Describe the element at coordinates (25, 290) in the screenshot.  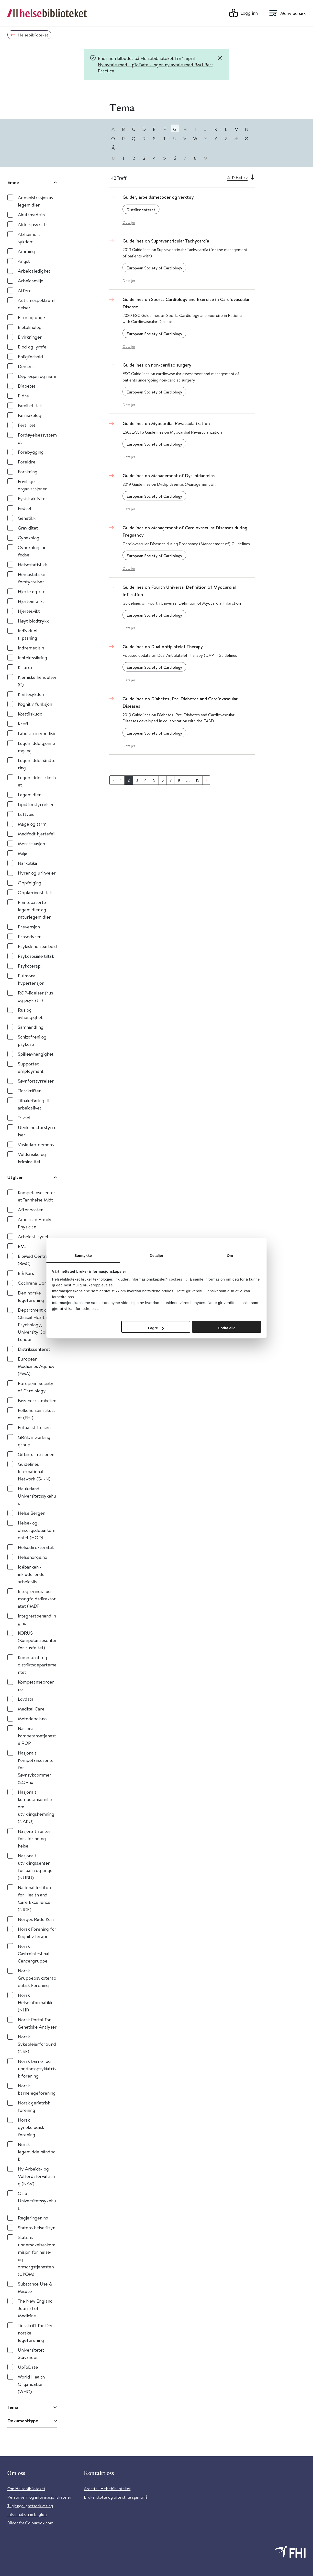
I see `Atferd` at that location.